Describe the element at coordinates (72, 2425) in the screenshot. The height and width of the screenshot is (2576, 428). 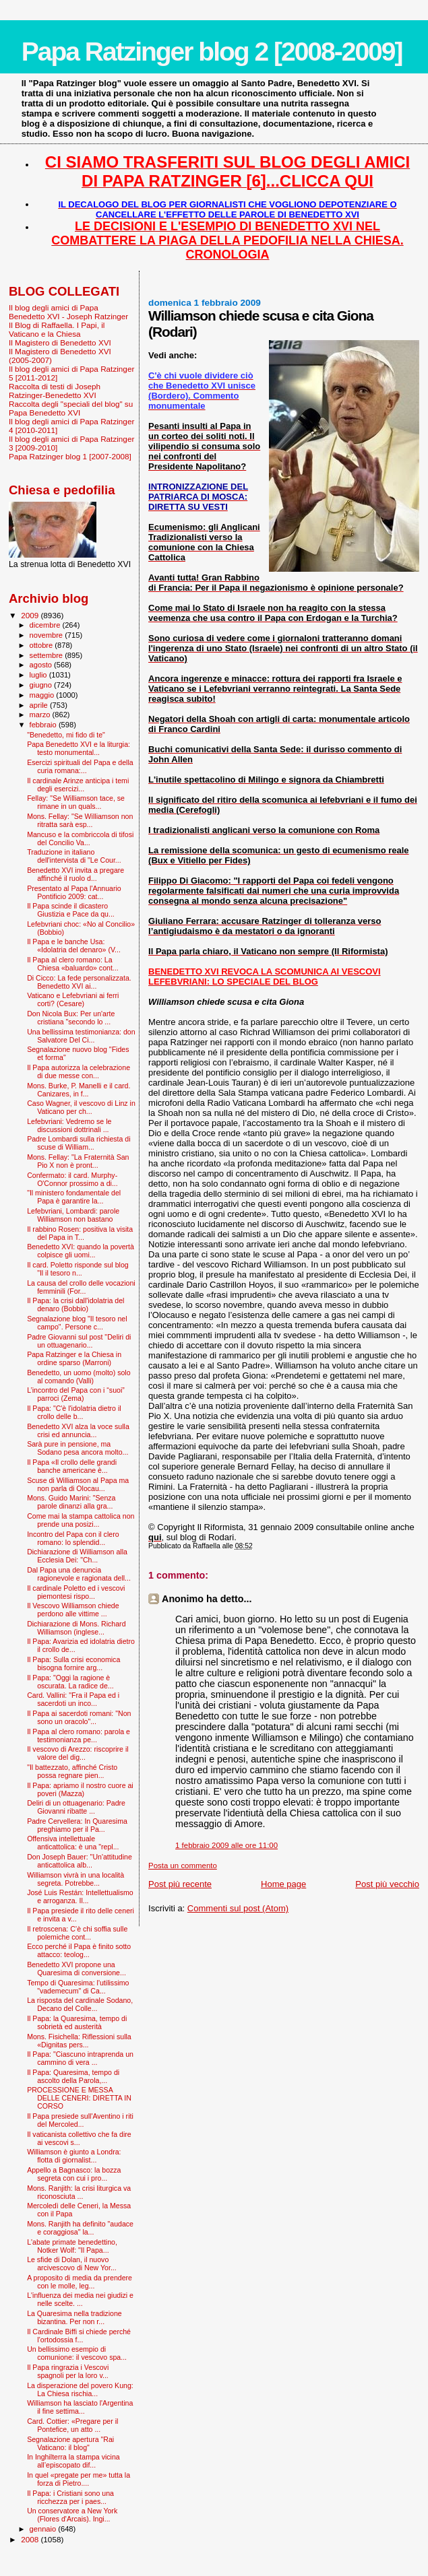
I see `Card. Cottier: «Pregare per il Pontefice, un atto ...` at that location.